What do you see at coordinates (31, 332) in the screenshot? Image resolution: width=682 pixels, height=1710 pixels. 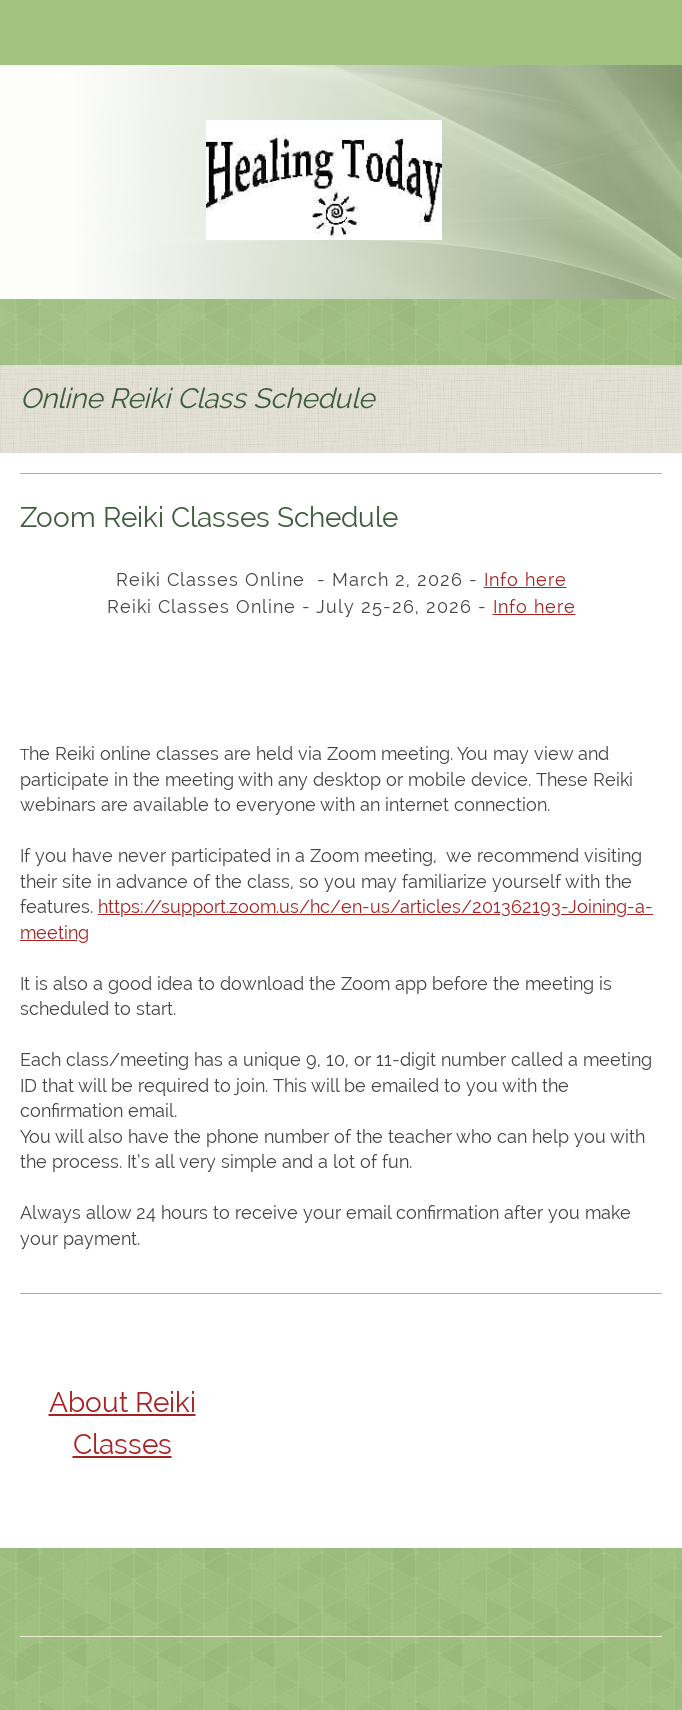 I see `[menuitem]` at bounding box center [31, 332].